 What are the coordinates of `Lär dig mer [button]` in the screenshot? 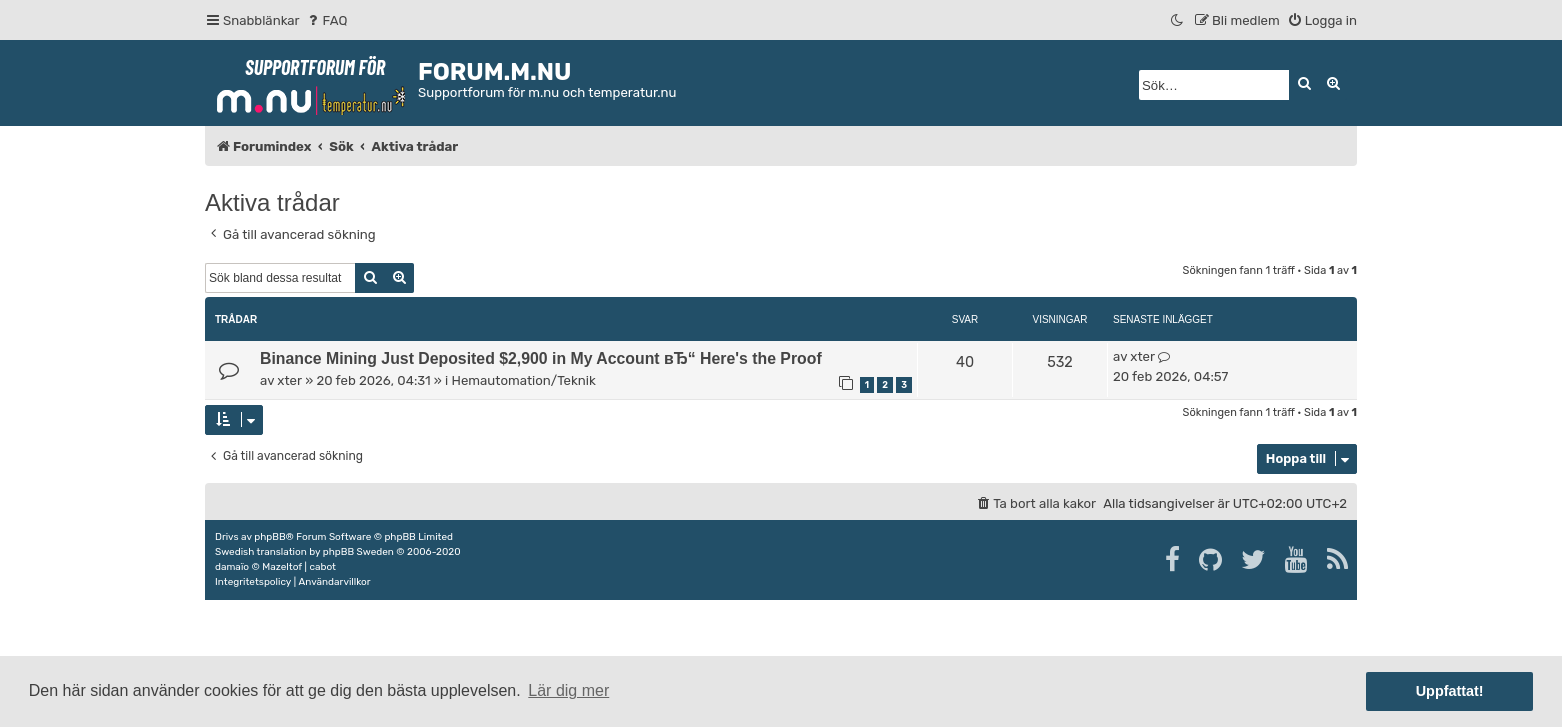 It's located at (568, 690).